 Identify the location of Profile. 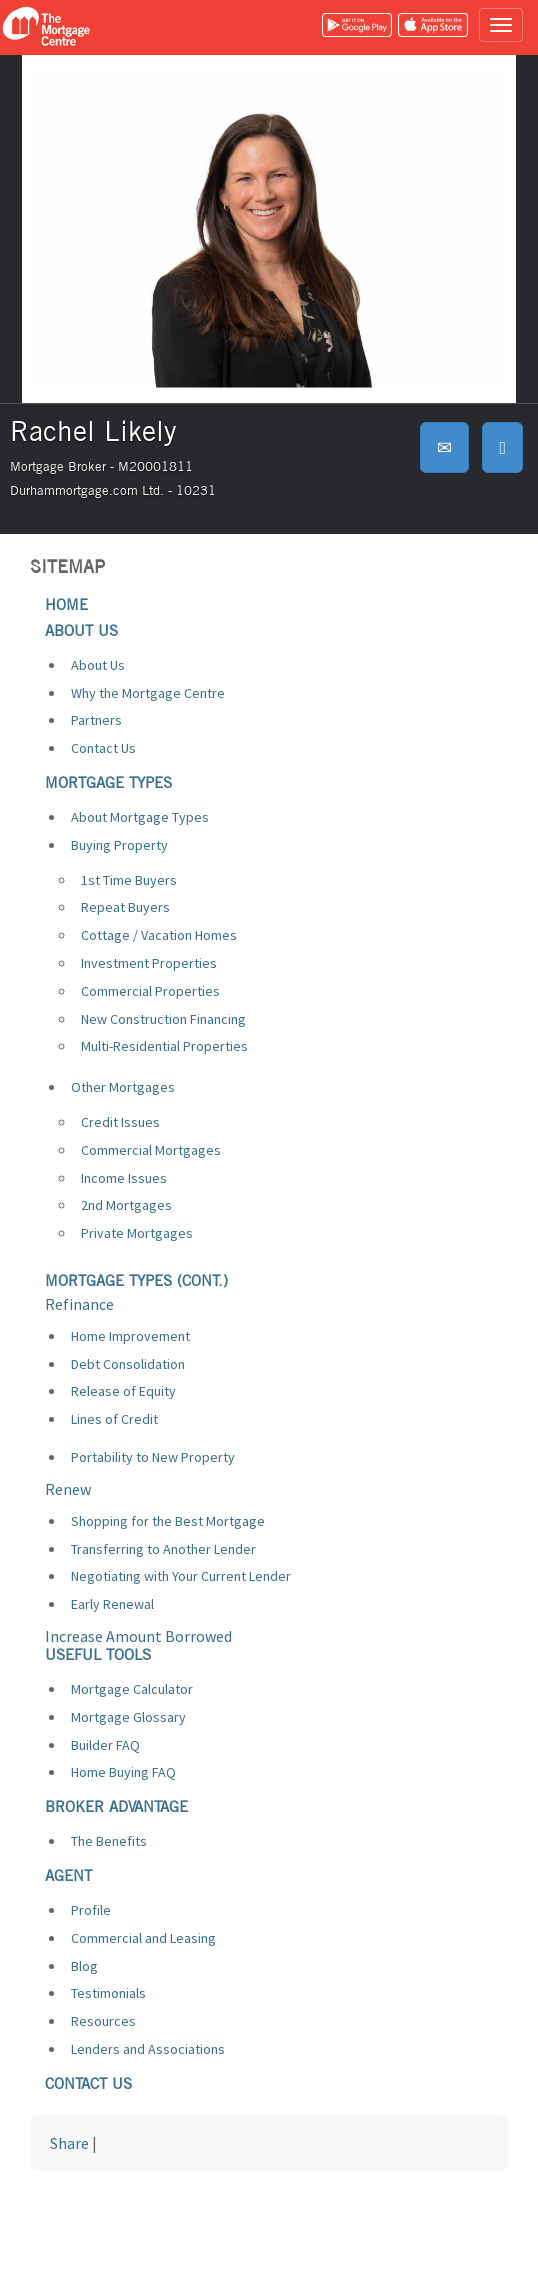
(91, 1910).